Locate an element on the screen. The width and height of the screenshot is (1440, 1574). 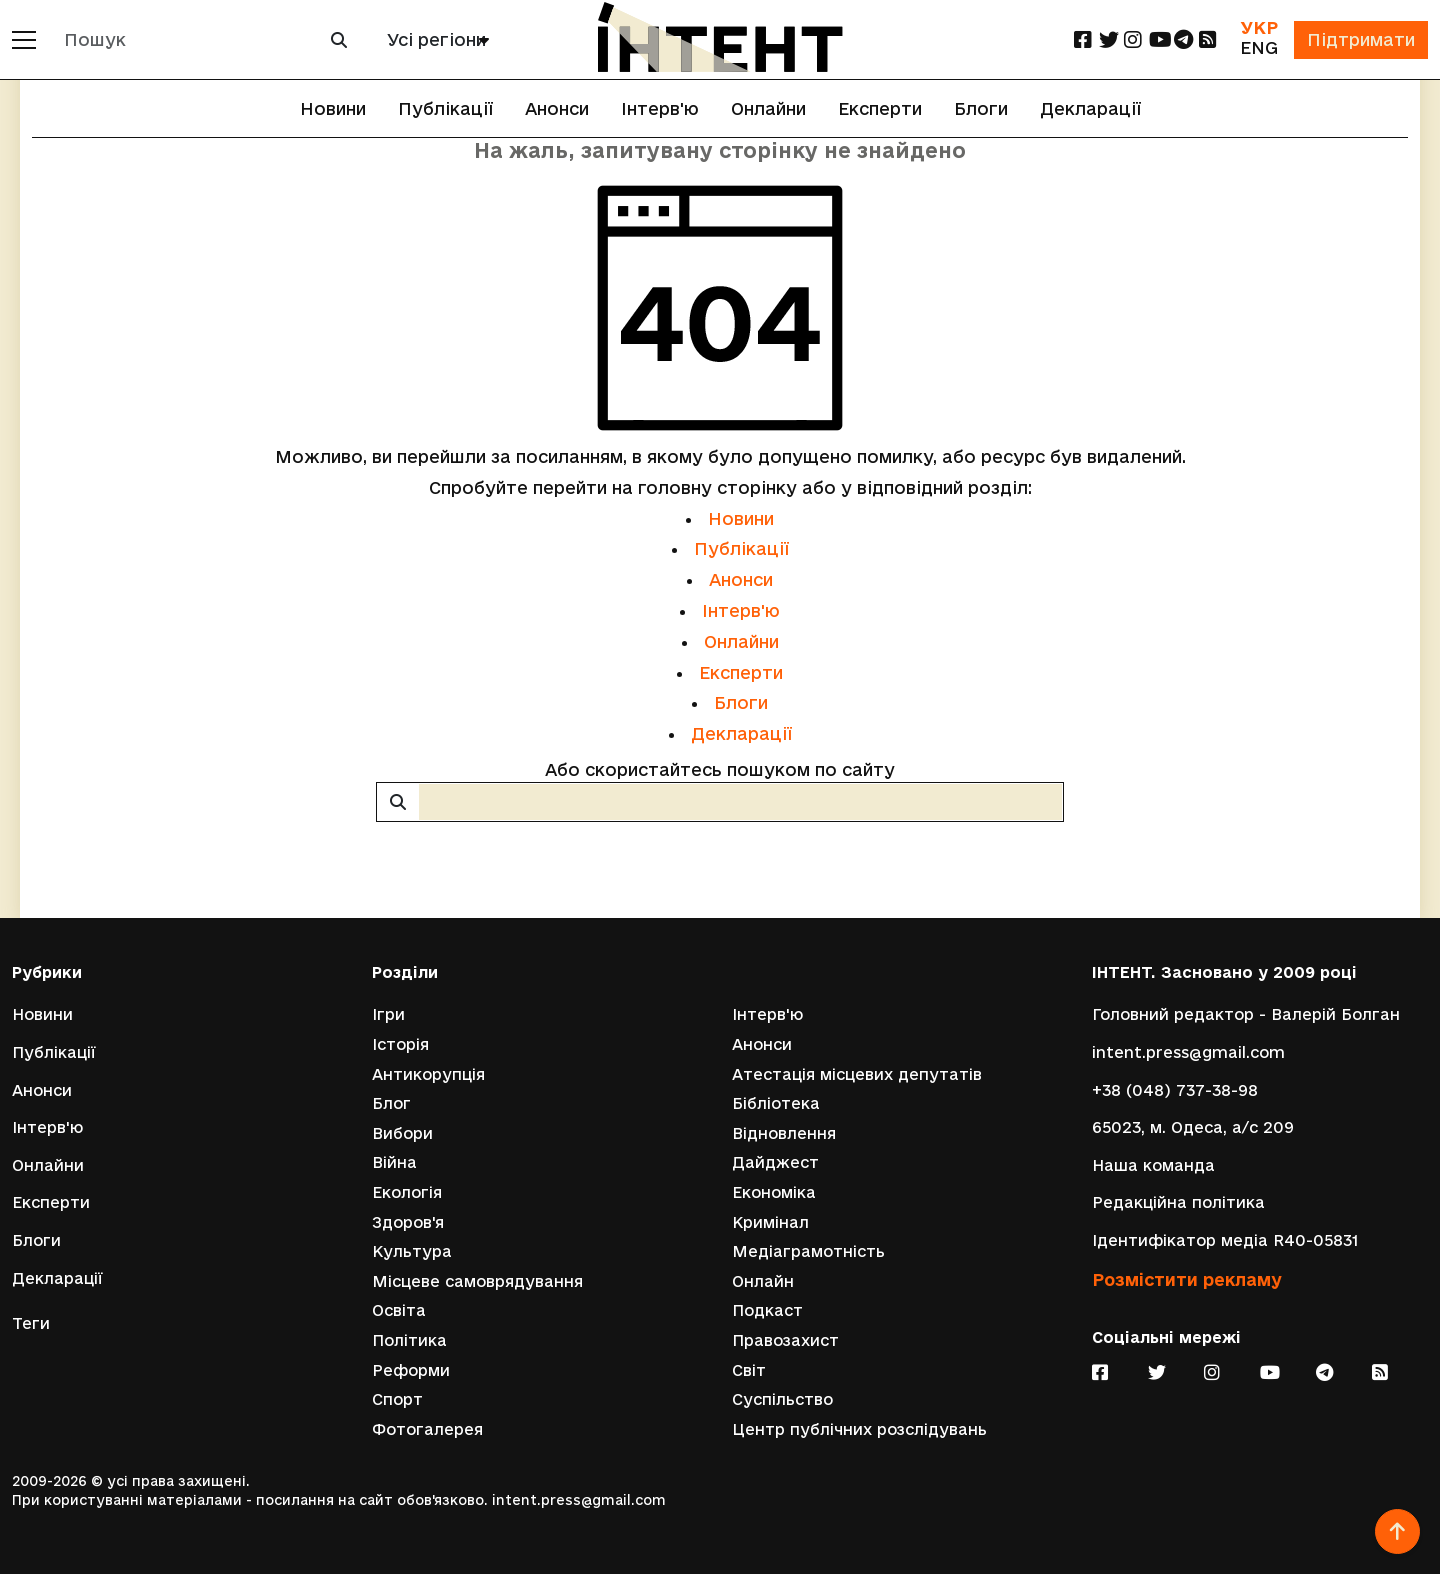
Анонси is located at coordinates (557, 108).